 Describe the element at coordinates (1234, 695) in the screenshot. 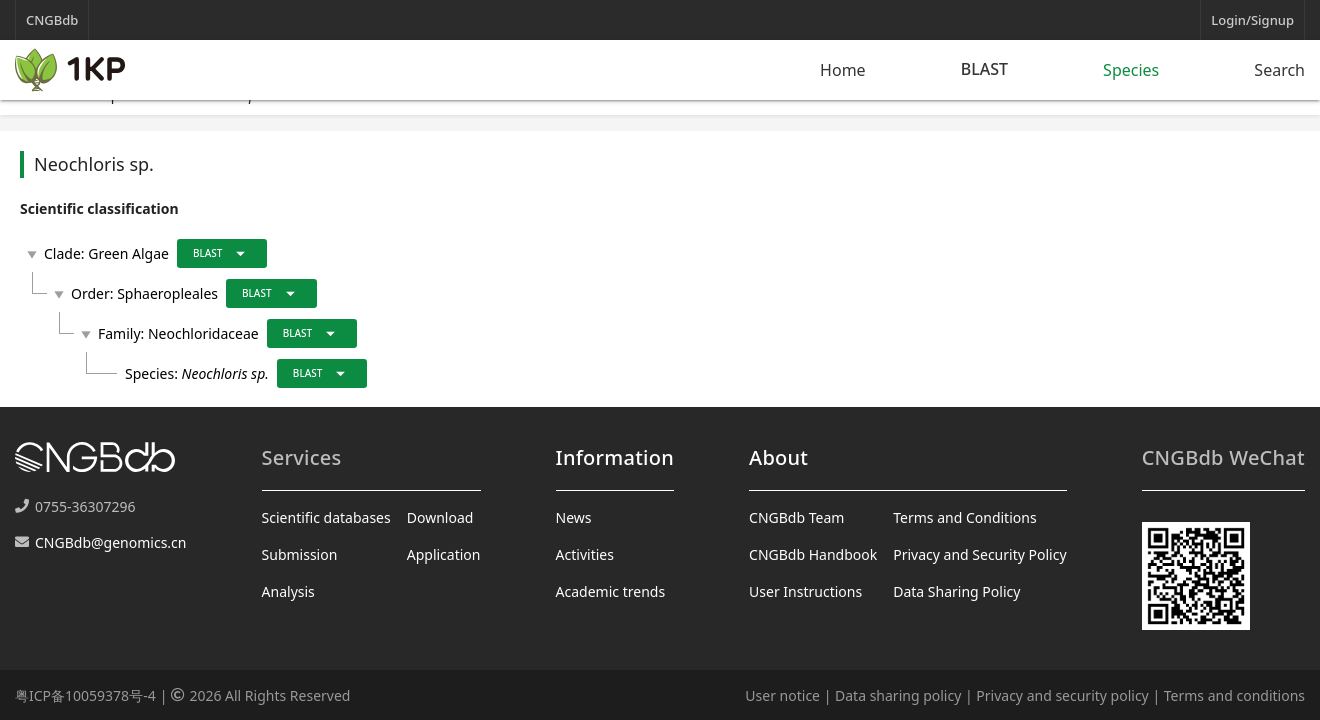

I see `Terms and conditions` at that location.